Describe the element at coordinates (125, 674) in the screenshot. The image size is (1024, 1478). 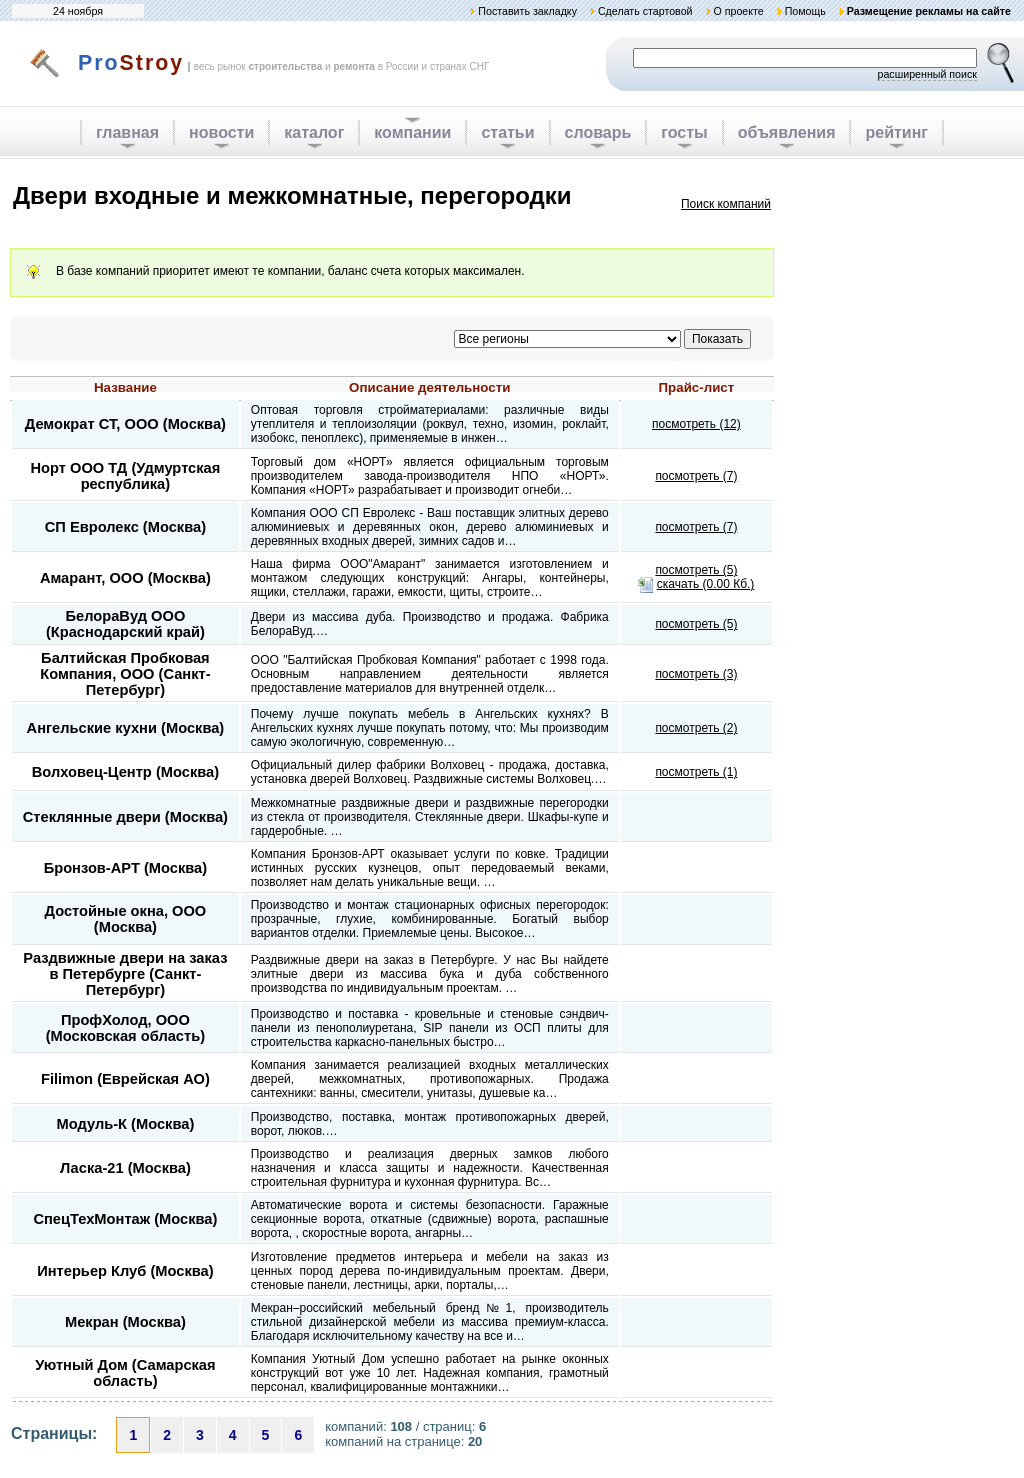
I see `Балтийская Пробковая Компания, ООО (Санкт-Петербург)` at that location.